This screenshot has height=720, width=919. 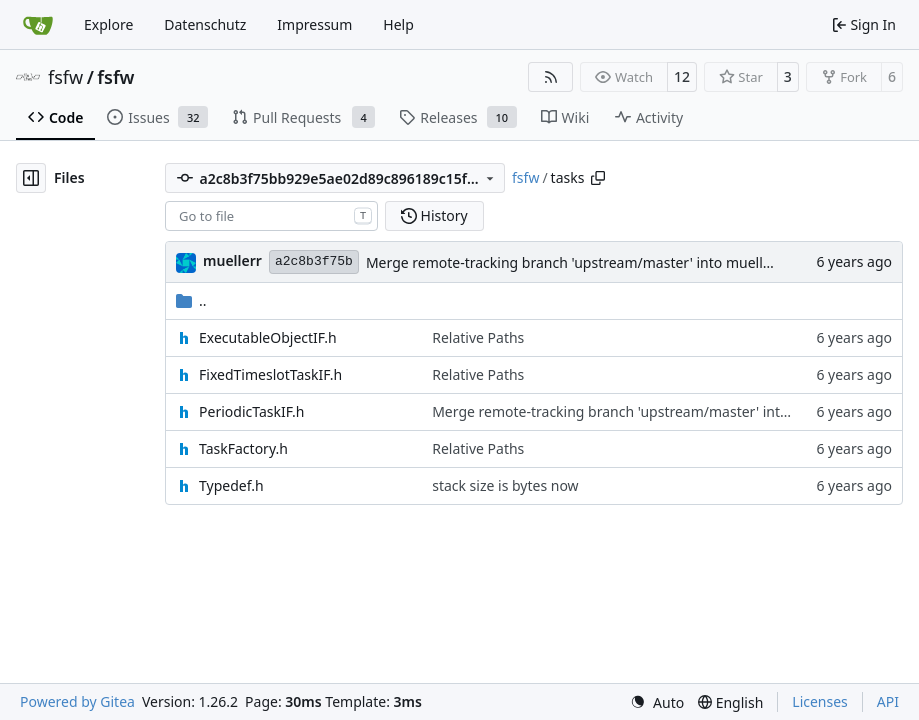 What do you see at coordinates (108, 24) in the screenshot?
I see `Explore` at bounding box center [108, 24].